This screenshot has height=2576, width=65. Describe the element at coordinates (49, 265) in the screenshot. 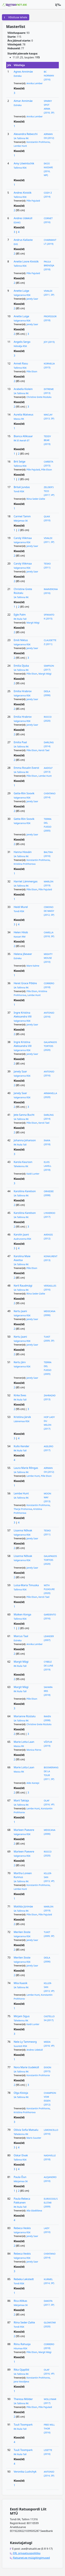

I see `PAULA BRENDIJA (2018)` at that location.